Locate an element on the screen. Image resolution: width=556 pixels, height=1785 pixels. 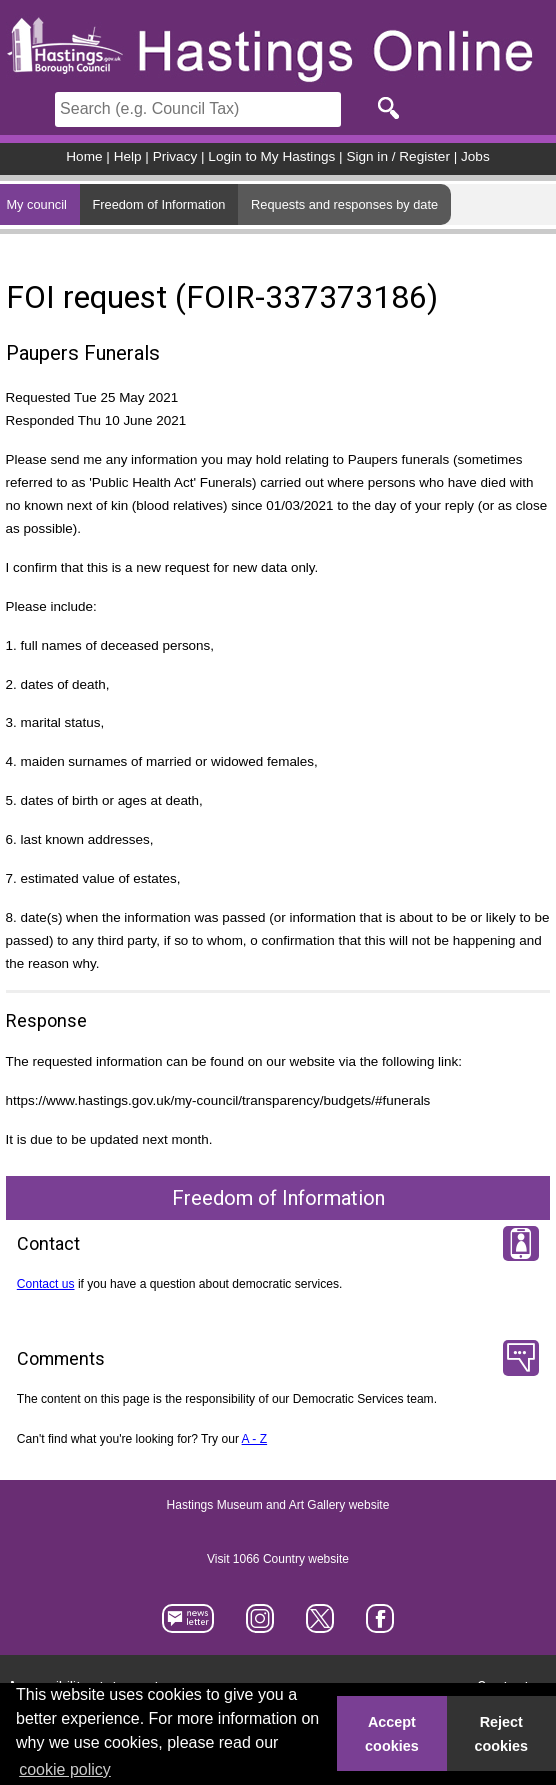
Accept cookies [button] is located at coordinates (392, 1734).